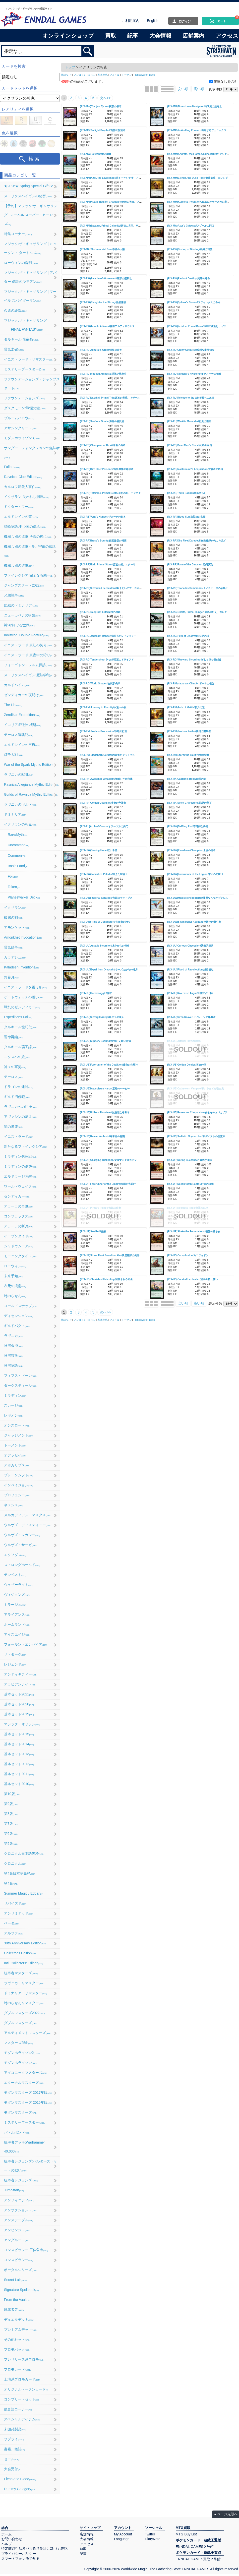  Describe the element at coordinates (30, 2165) in the screenshot. I see `統率者レジェンズ:バルダーズ・ゲートの戦い` at that location.